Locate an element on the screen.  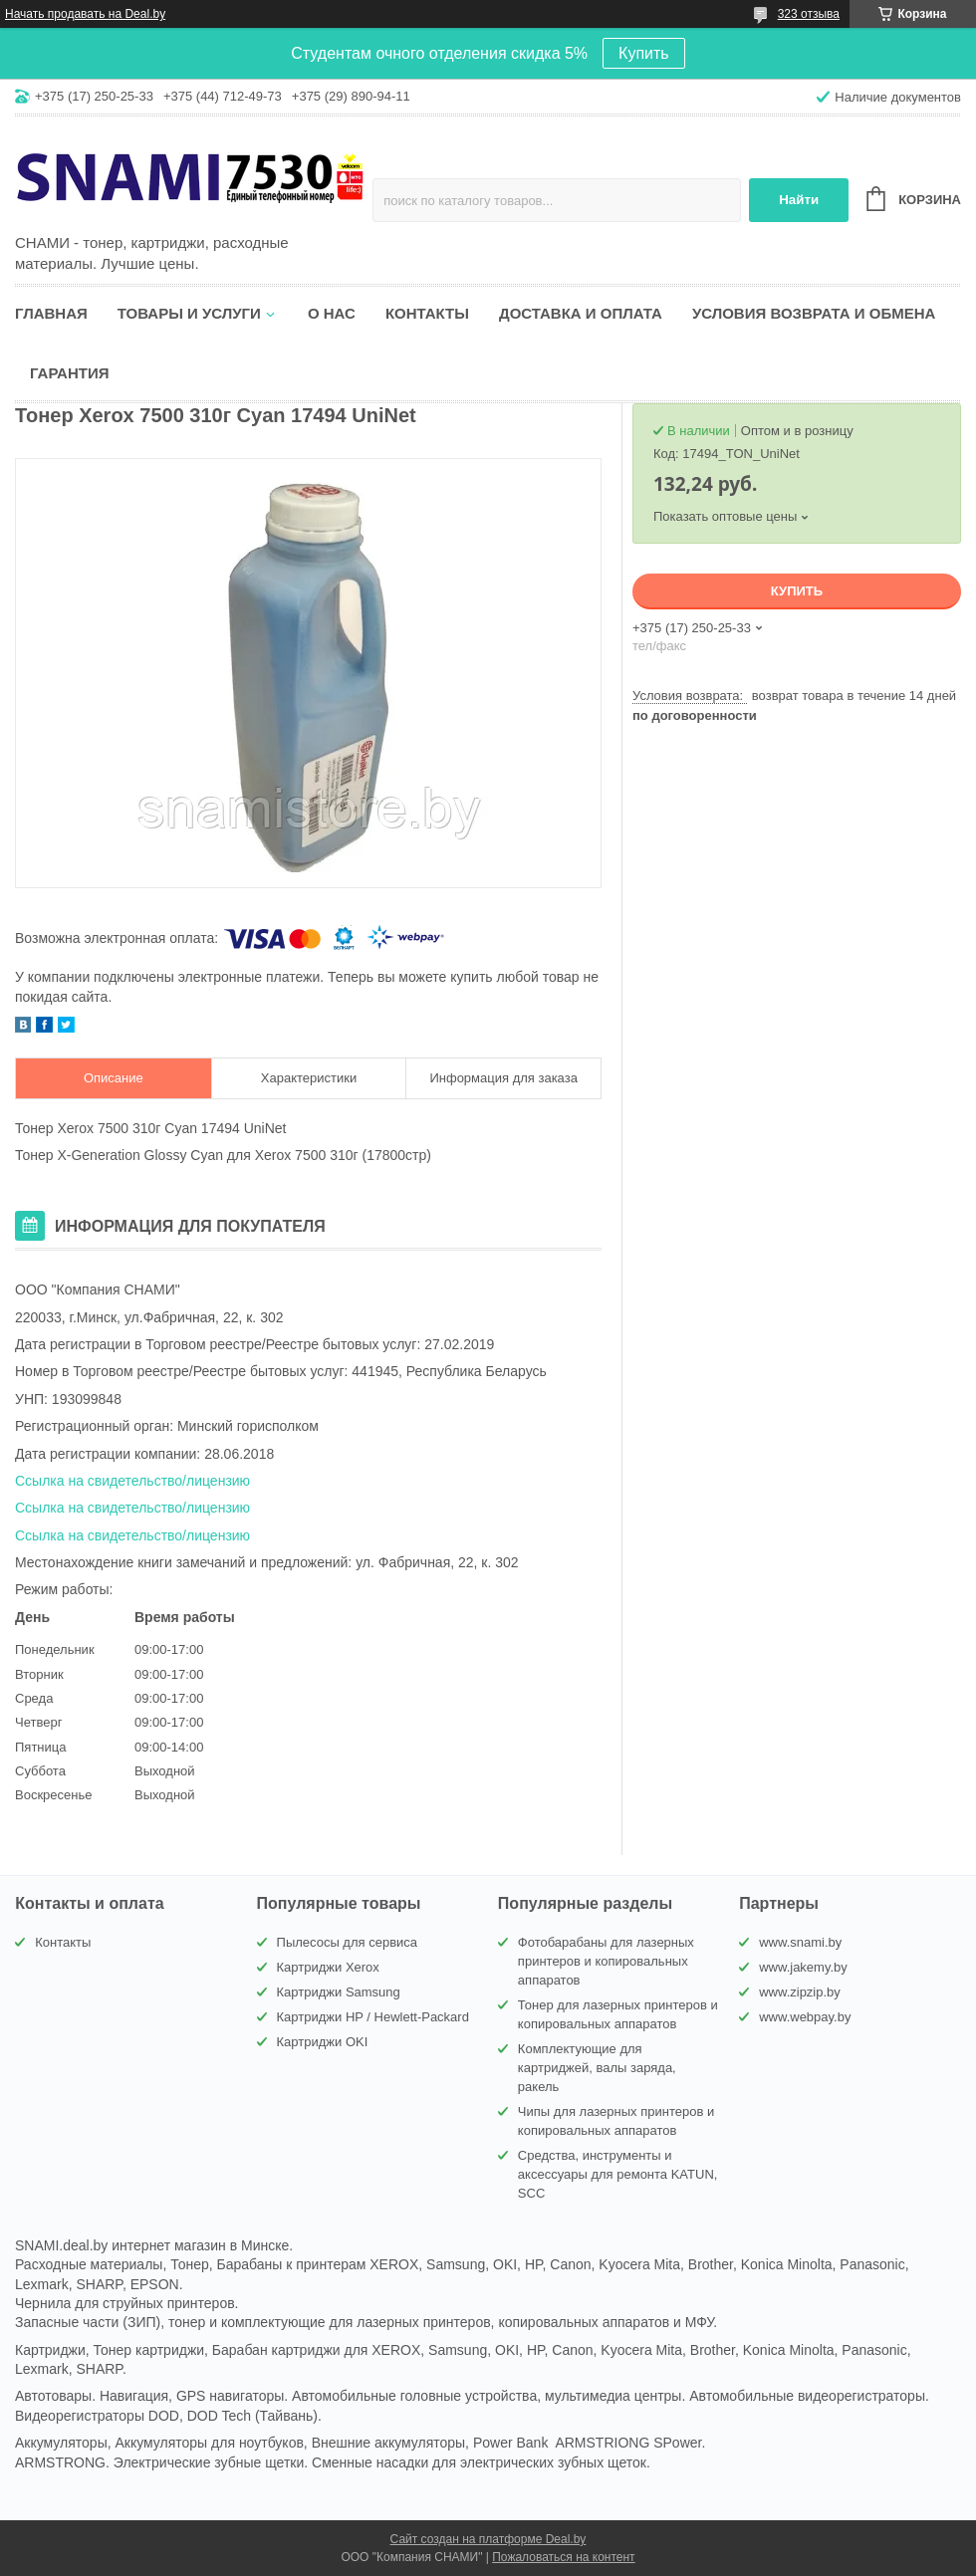
www.zipzip.by is located at coordinates (800, 1992).